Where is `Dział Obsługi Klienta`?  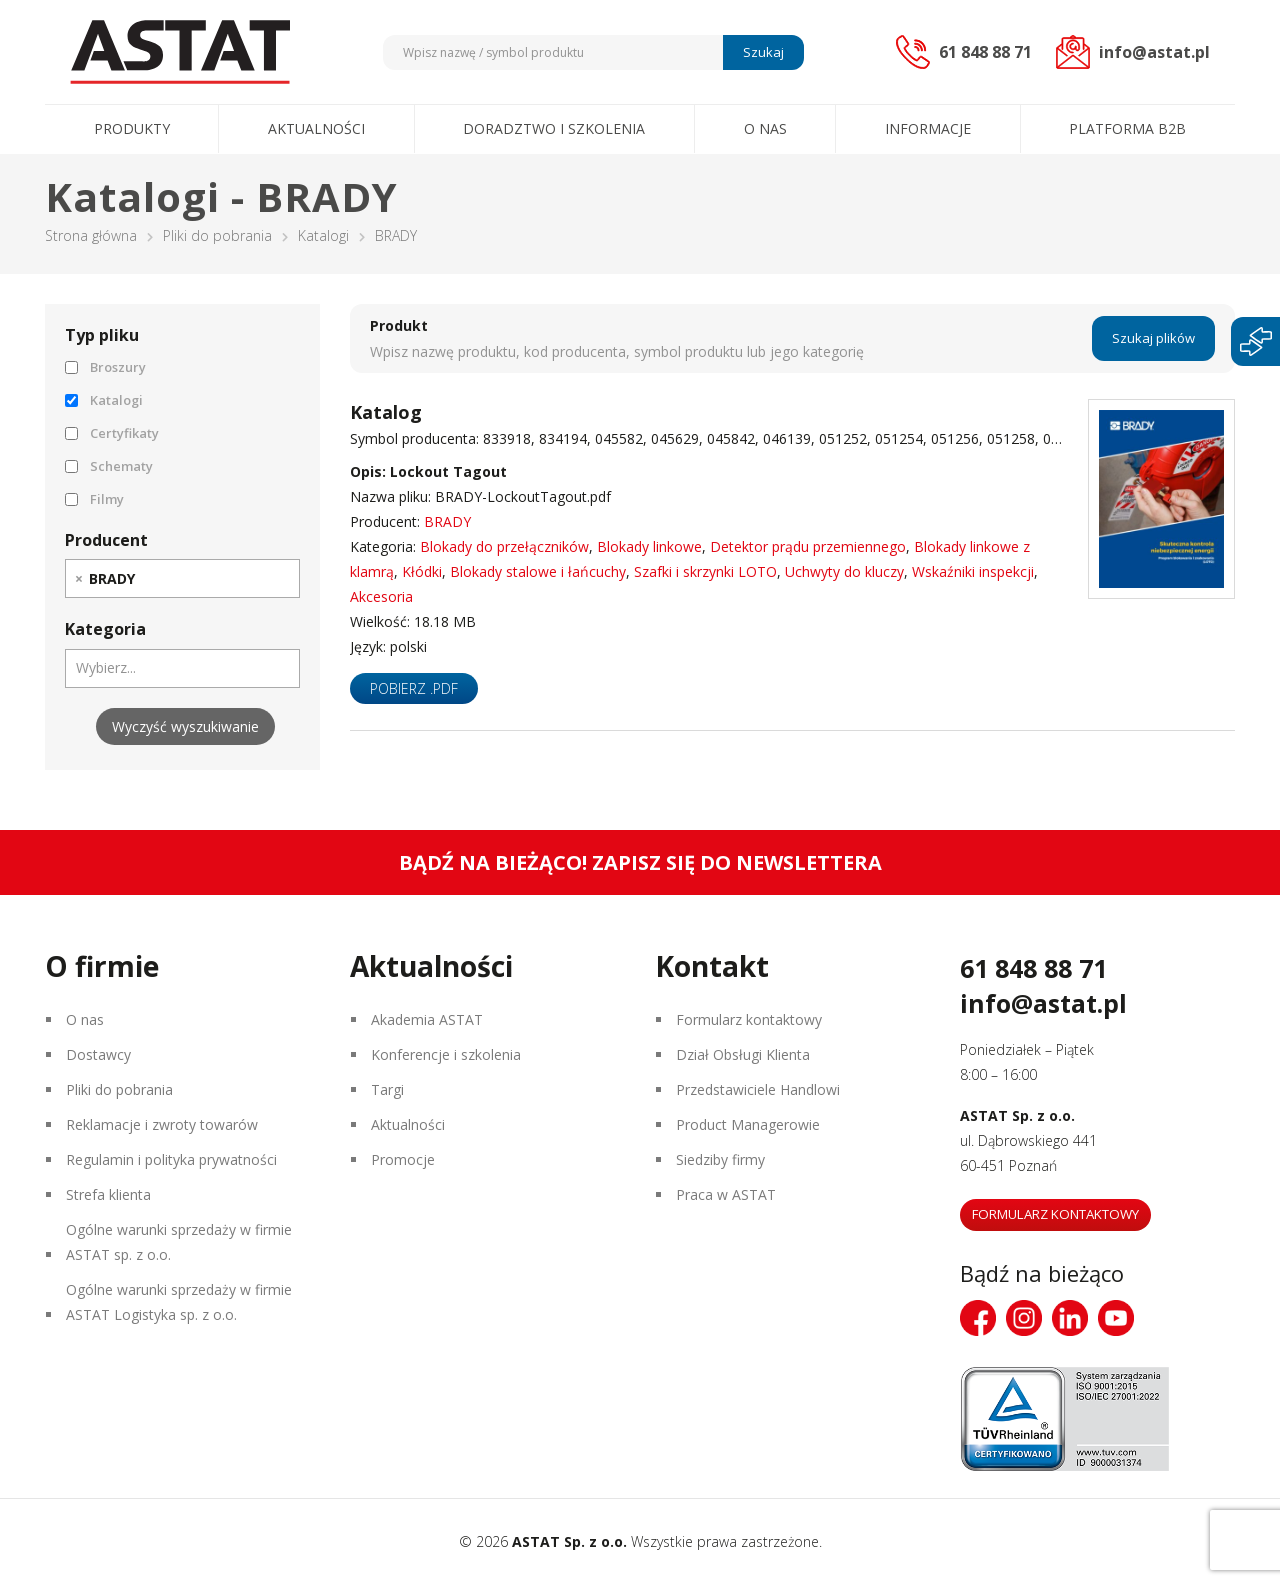
Dział Obsługi Klienta is located at coordinates (743, 1054).